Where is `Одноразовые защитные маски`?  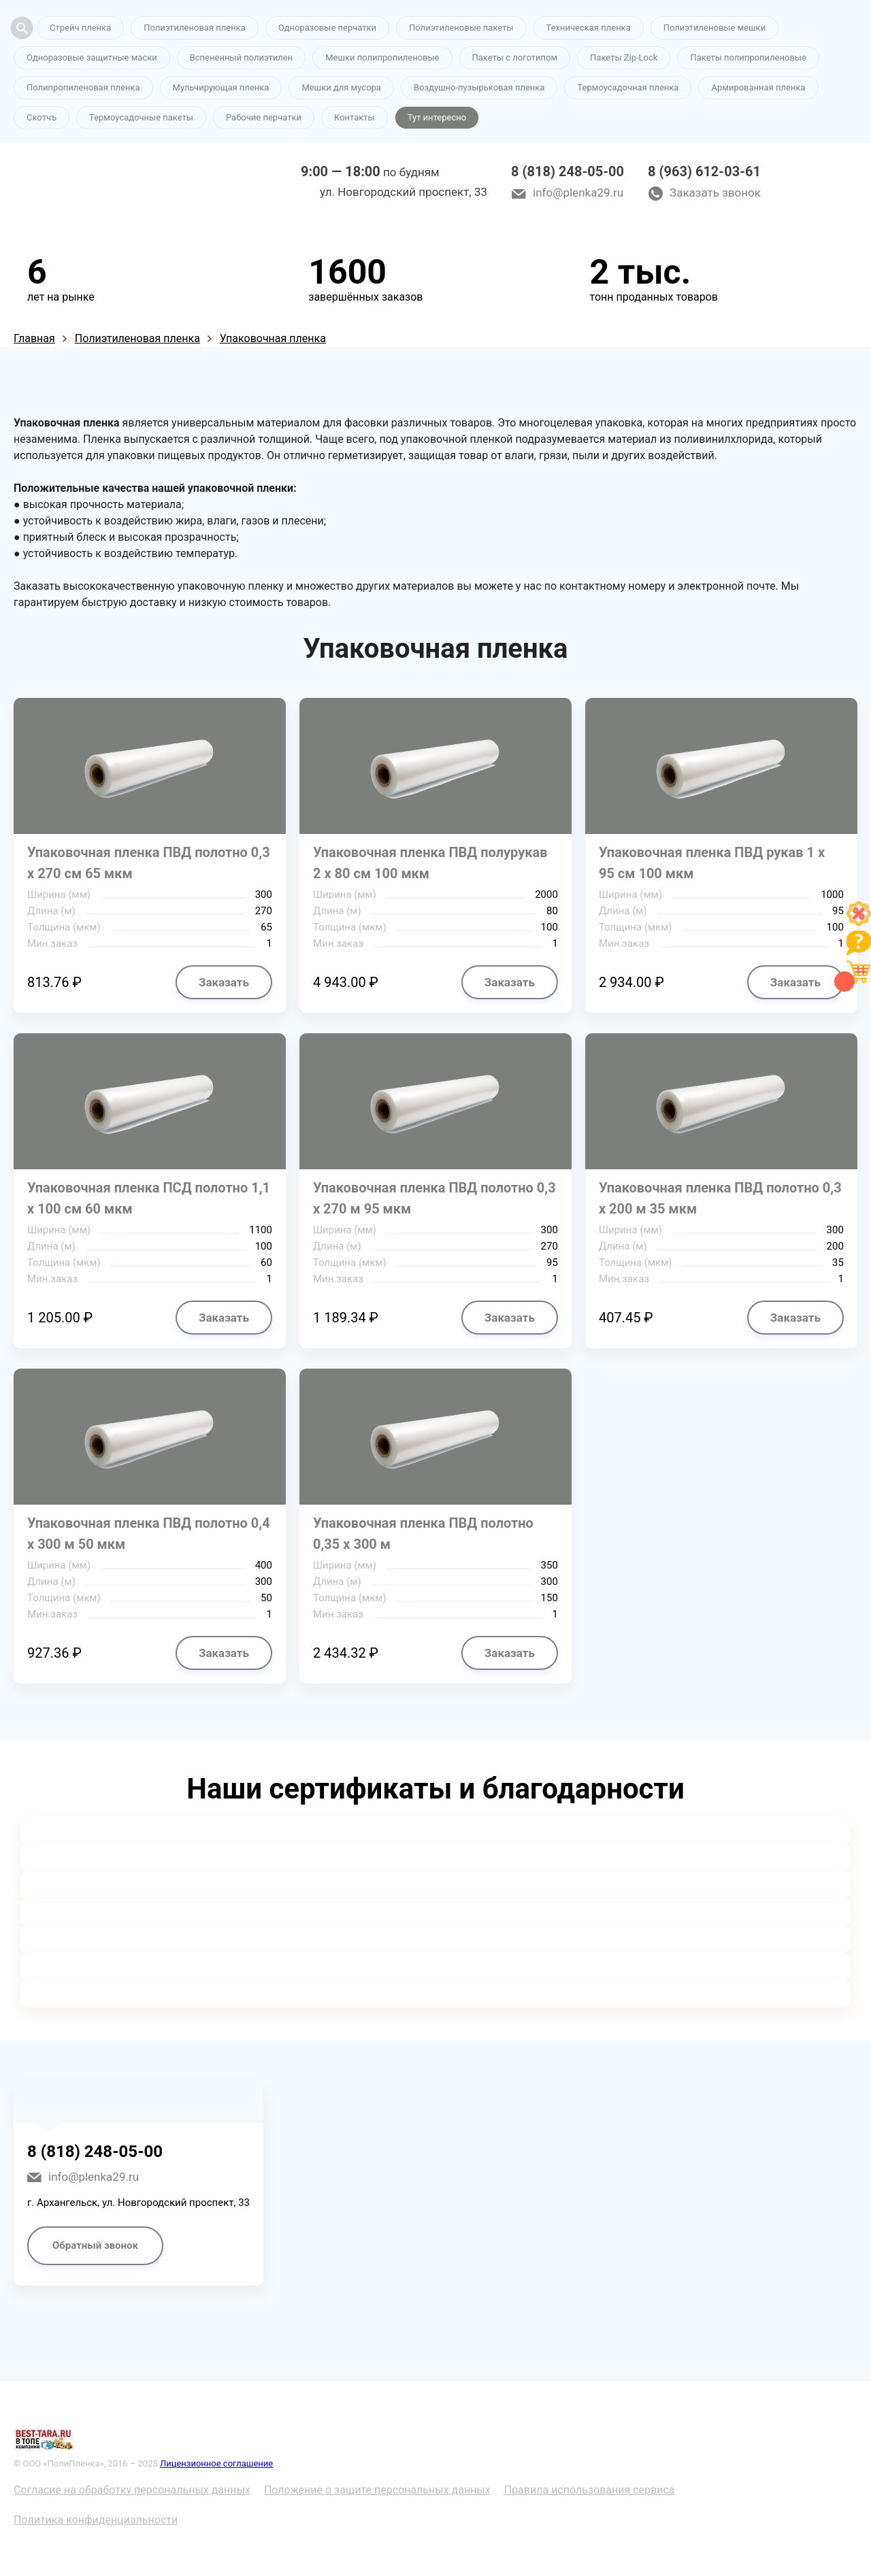
Одноразовые защитные маски is located at coordinates (92, 57).